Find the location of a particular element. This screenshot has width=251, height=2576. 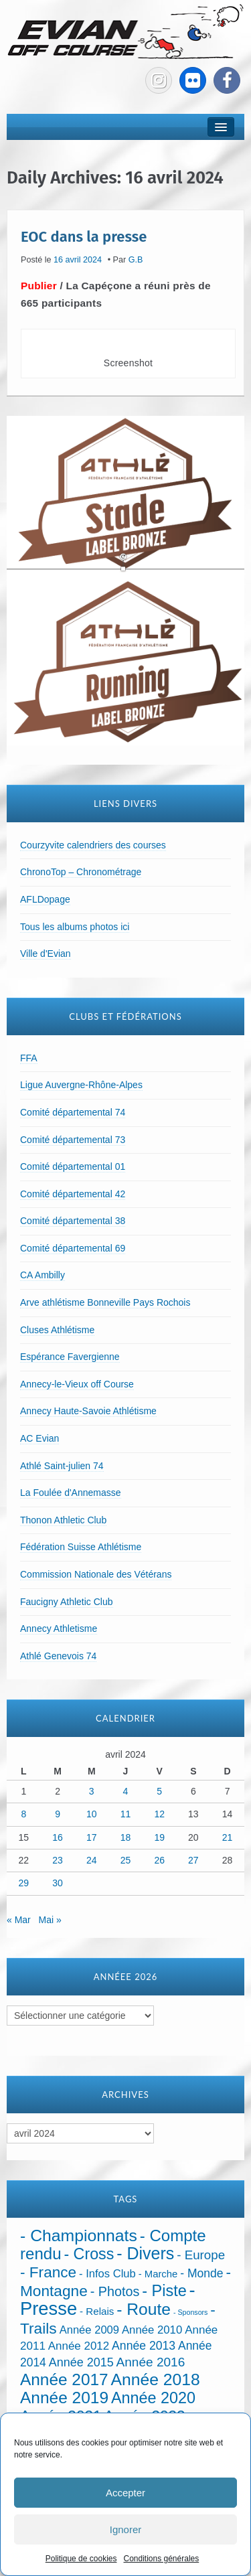

Année 2017 [Année 2017 (394 éléments)] is located at coordinates (64, 2379).